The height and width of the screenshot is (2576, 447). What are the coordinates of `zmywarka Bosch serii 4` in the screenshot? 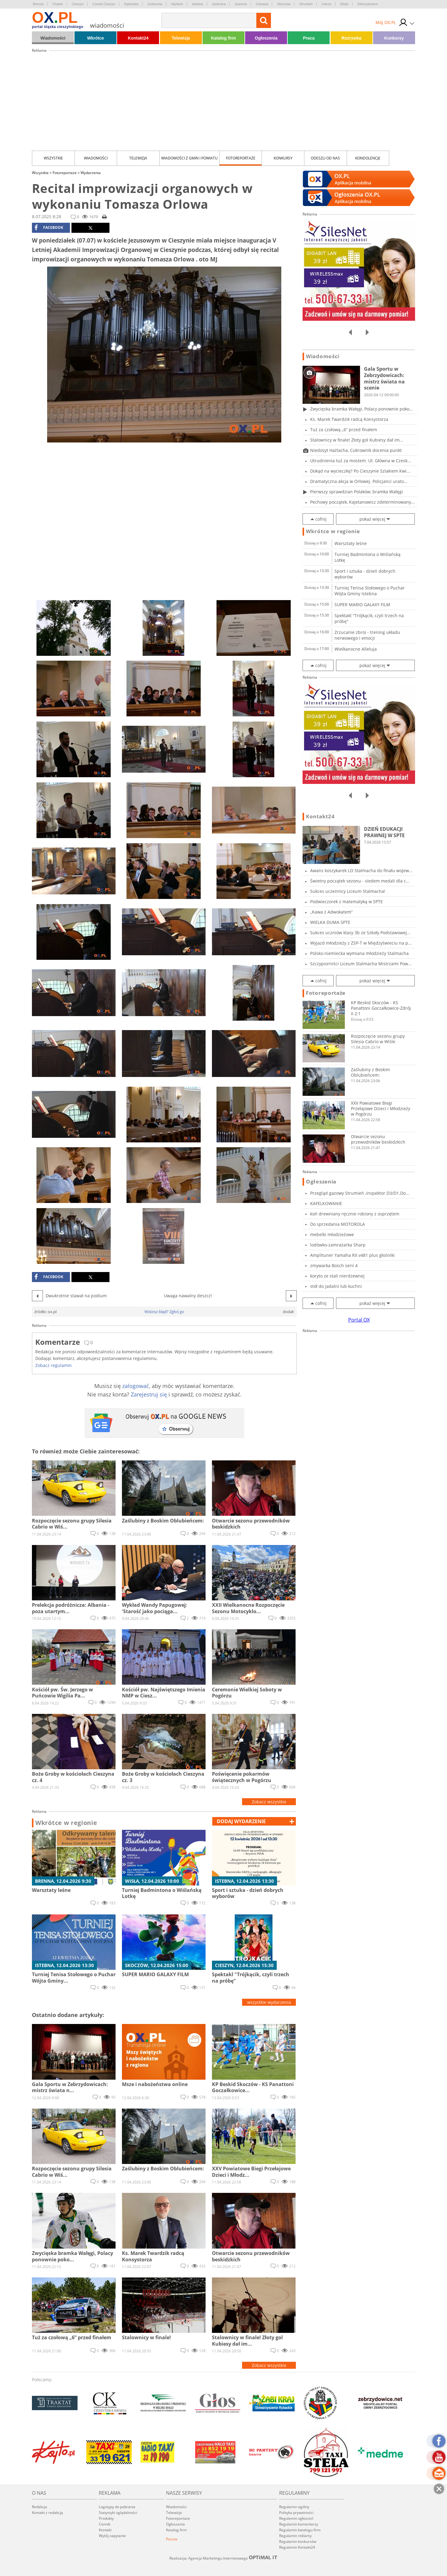 It's located at (334, 1265).